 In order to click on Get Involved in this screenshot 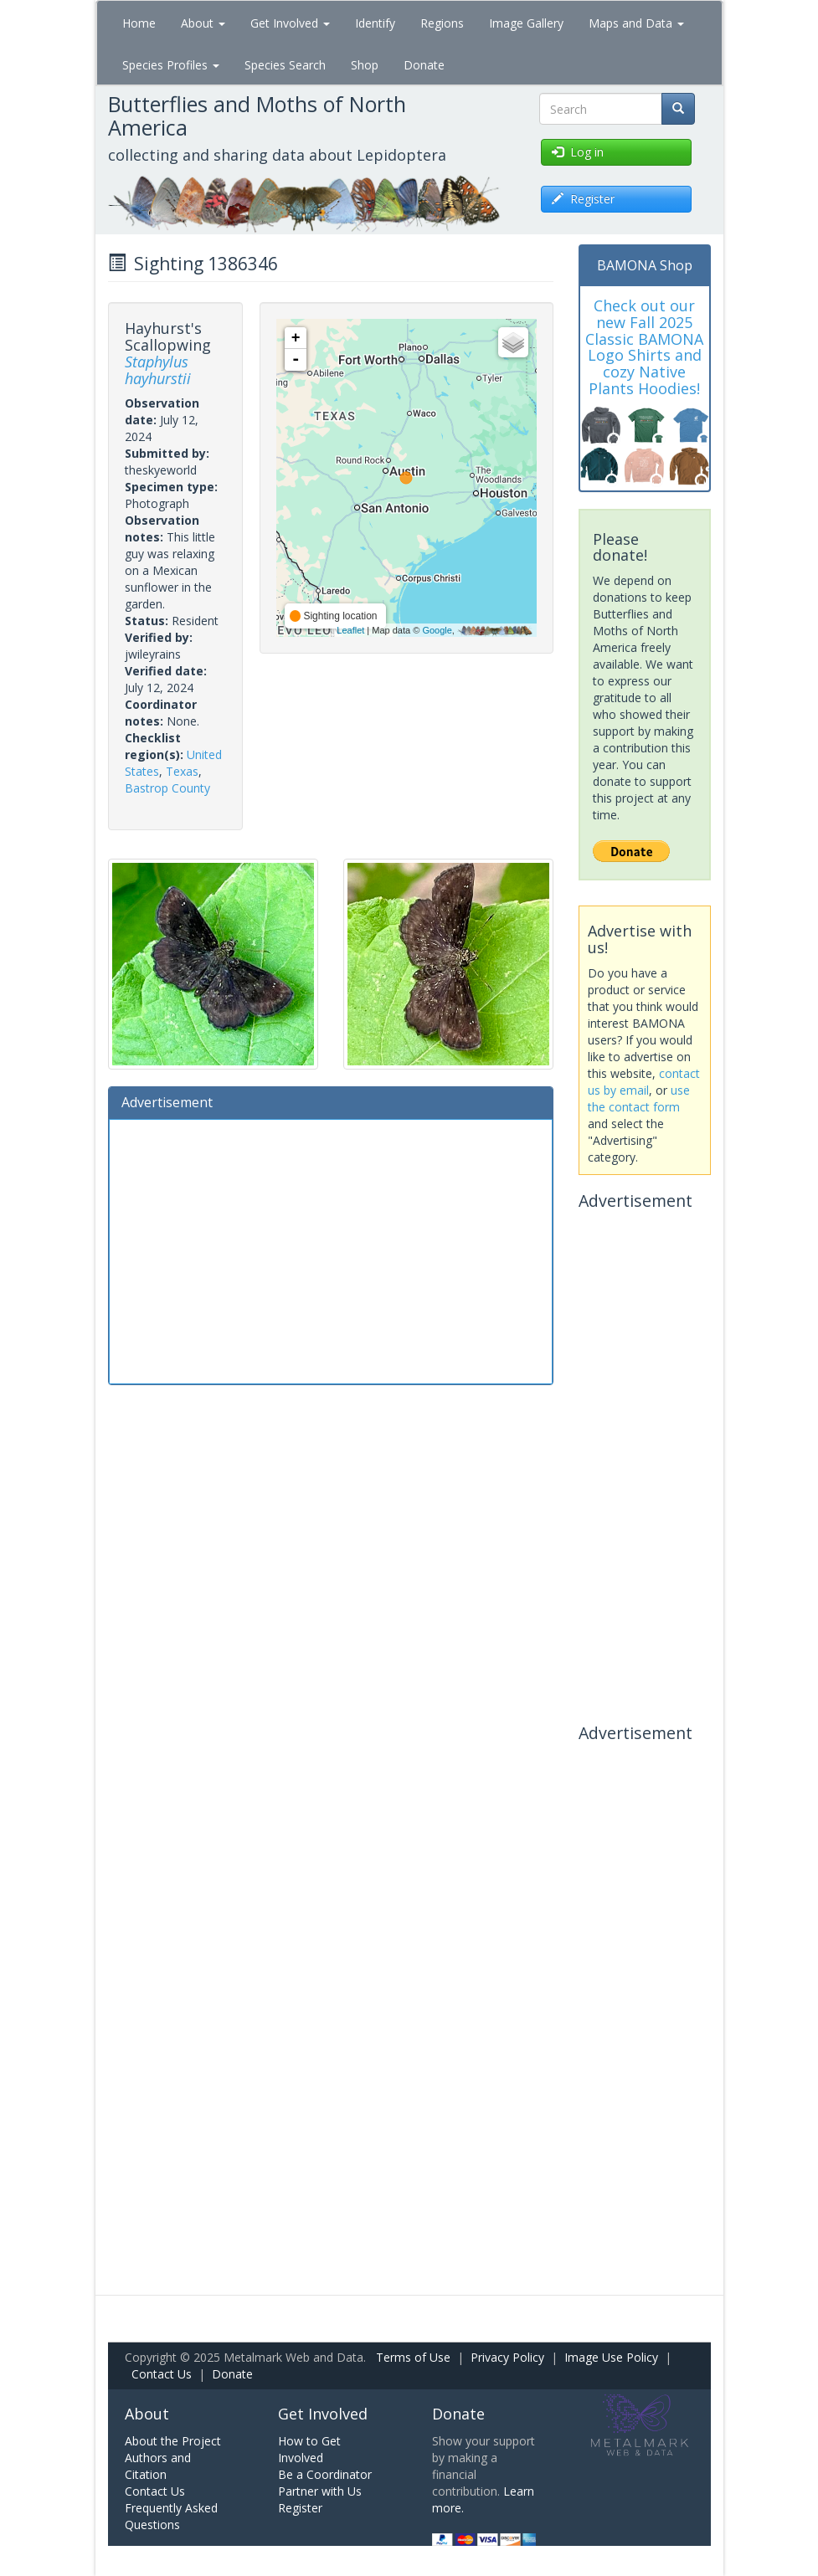, I will do `click(290, 23)`.